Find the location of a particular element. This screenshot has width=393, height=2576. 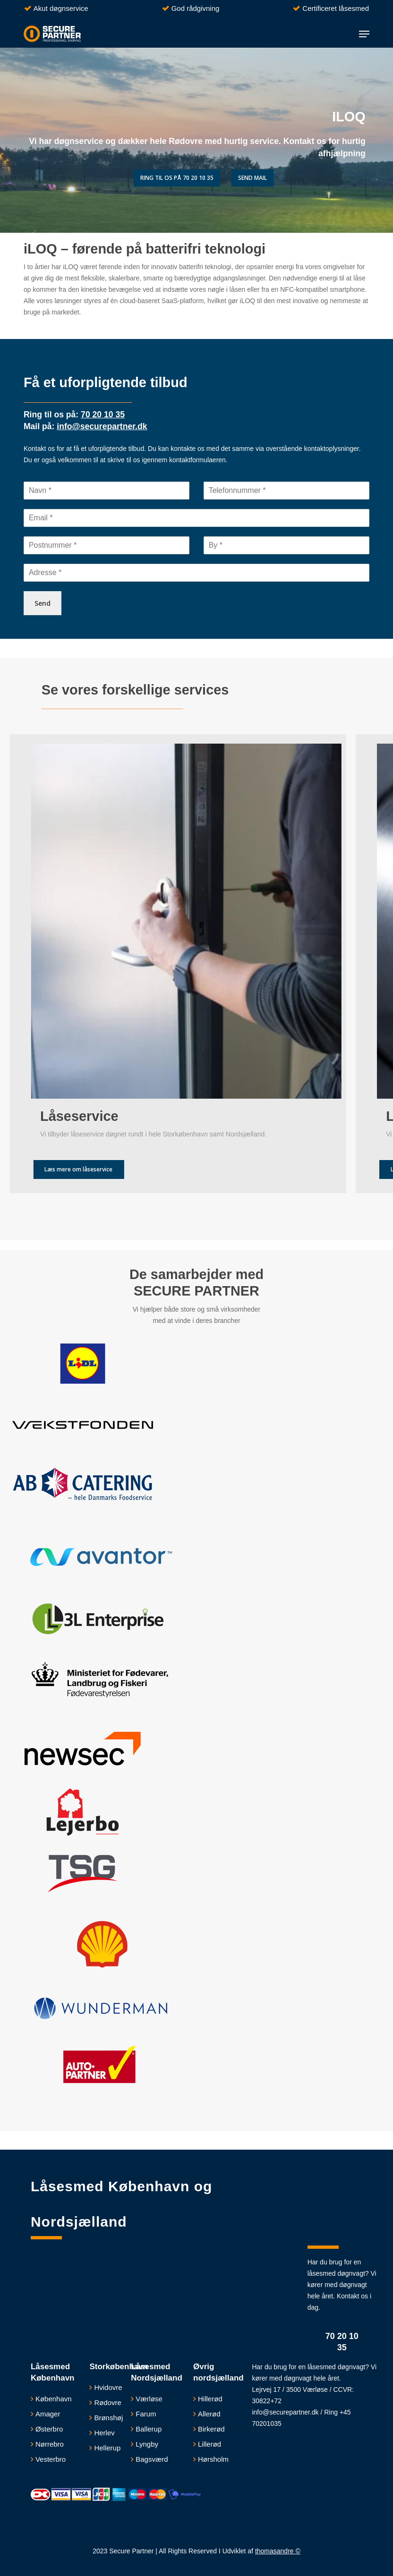

Birkerød is located at coordinates (211, 2429).